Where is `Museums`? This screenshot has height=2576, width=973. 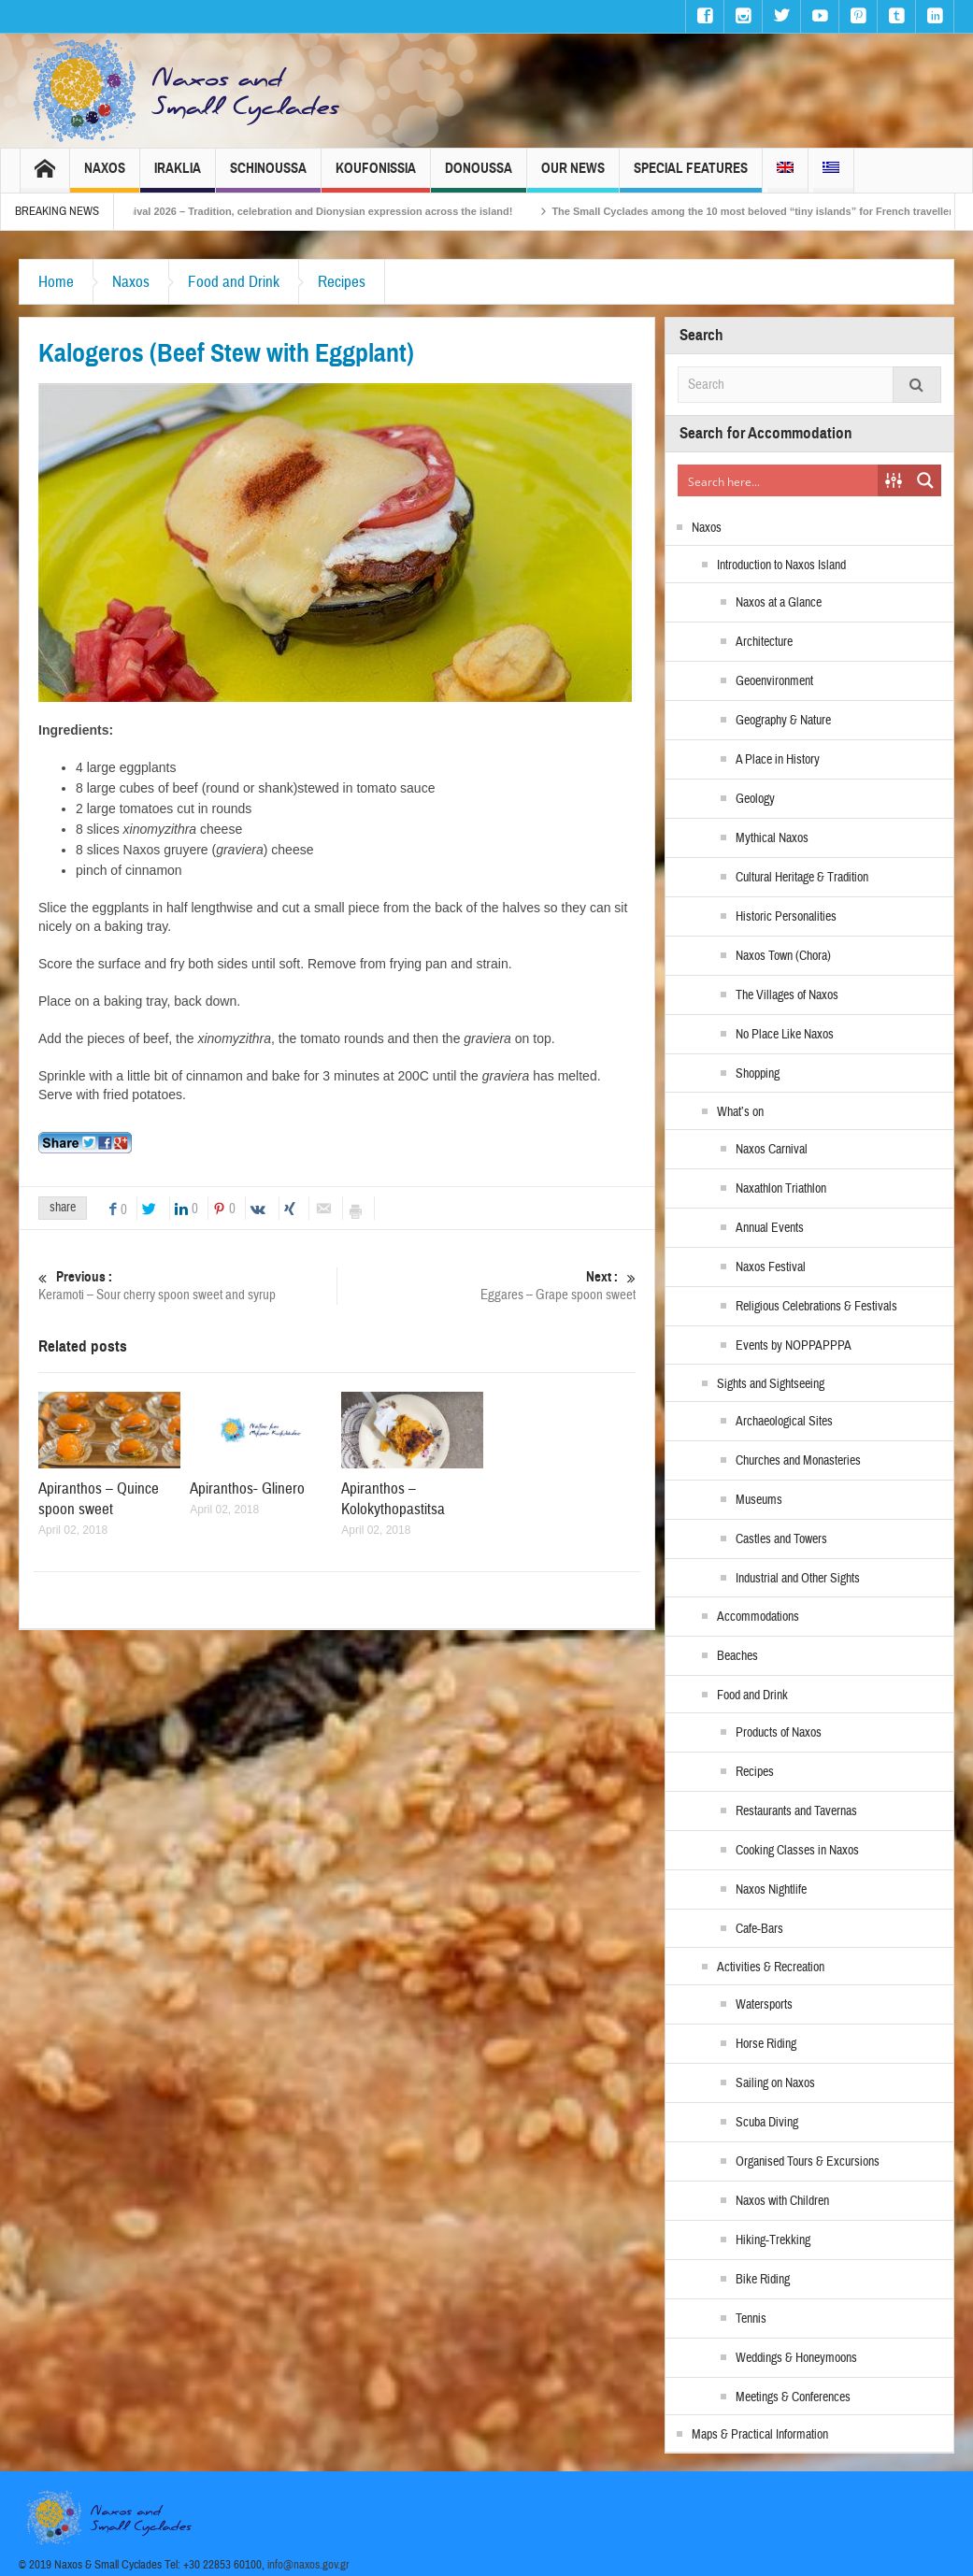 Museums is located at coordinates (759, 1500).